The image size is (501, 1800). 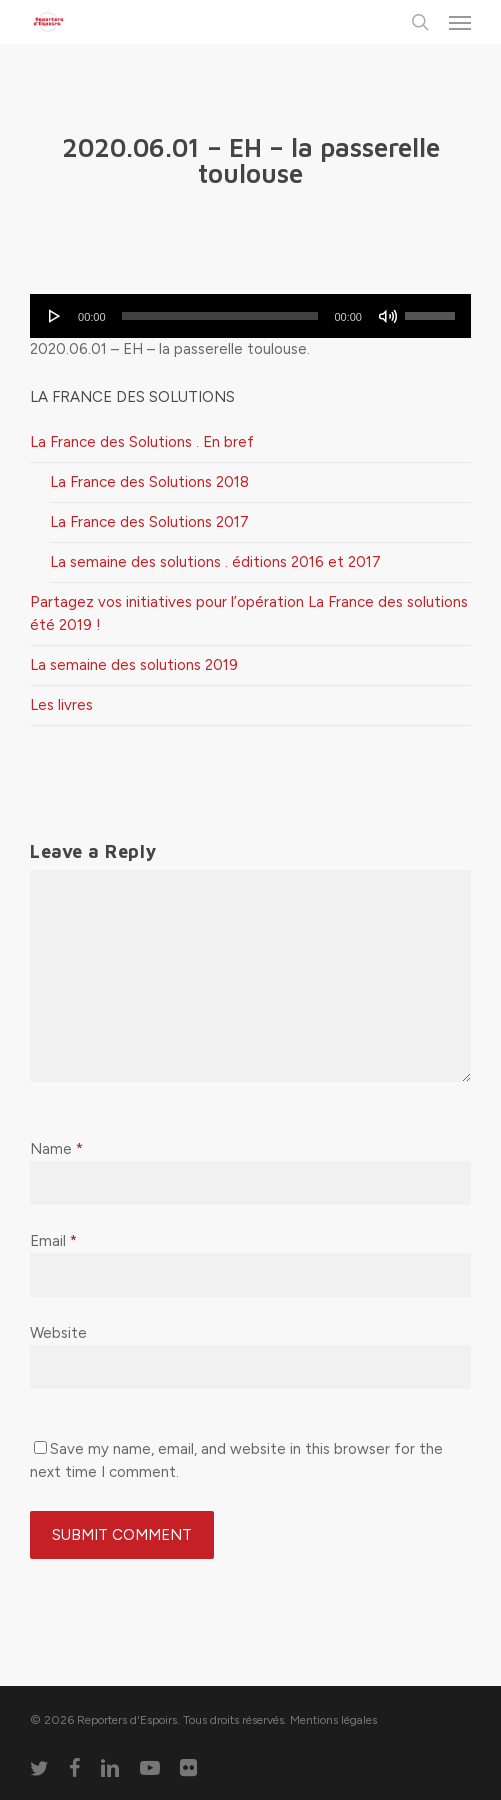 What do you see at coordinates (460, 22) in the screenshot?
I see `[button]` at bounding box center [460, 22].